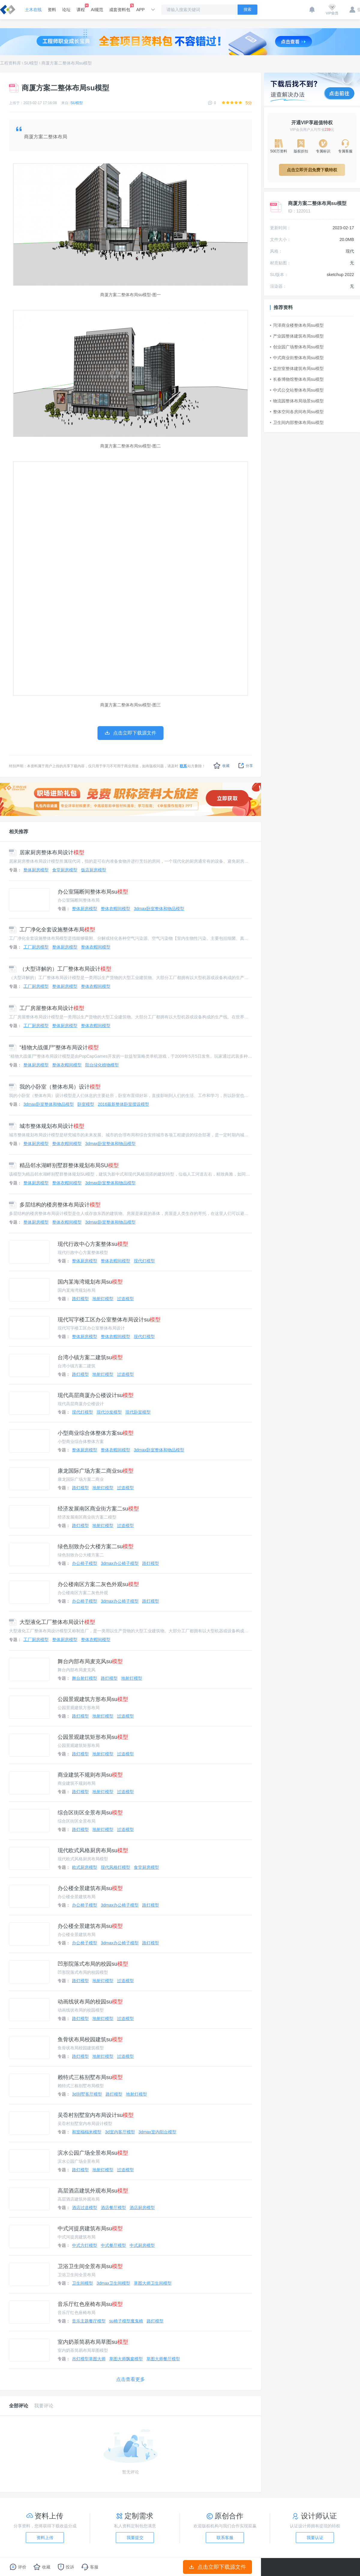  Describe the element at coordinates (84, 2245) in the screenshot. I see `中式方灯模型` at that location.